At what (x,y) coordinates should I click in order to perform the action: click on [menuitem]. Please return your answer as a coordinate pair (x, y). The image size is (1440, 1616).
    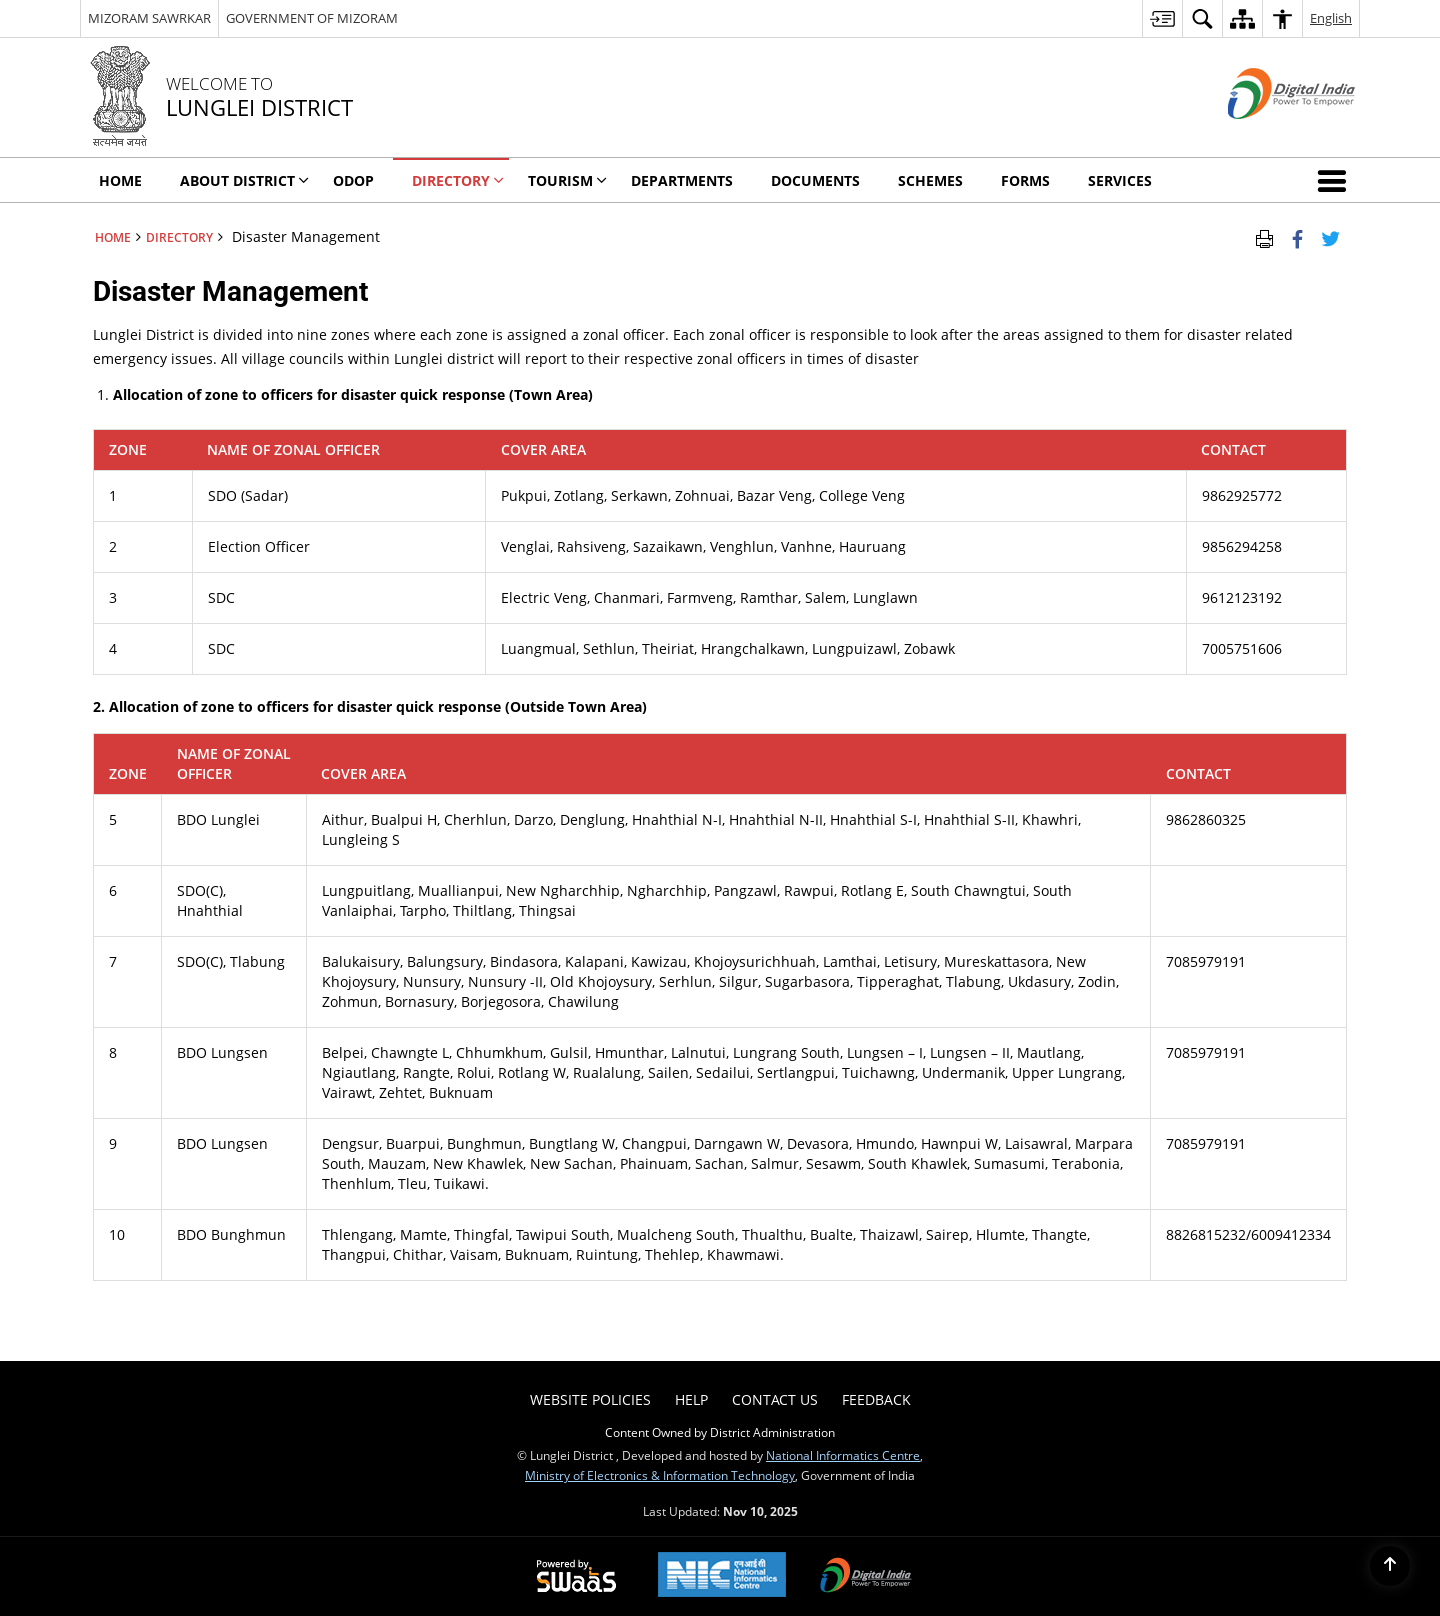
    Looking at the image, I should click on (1162, 18).